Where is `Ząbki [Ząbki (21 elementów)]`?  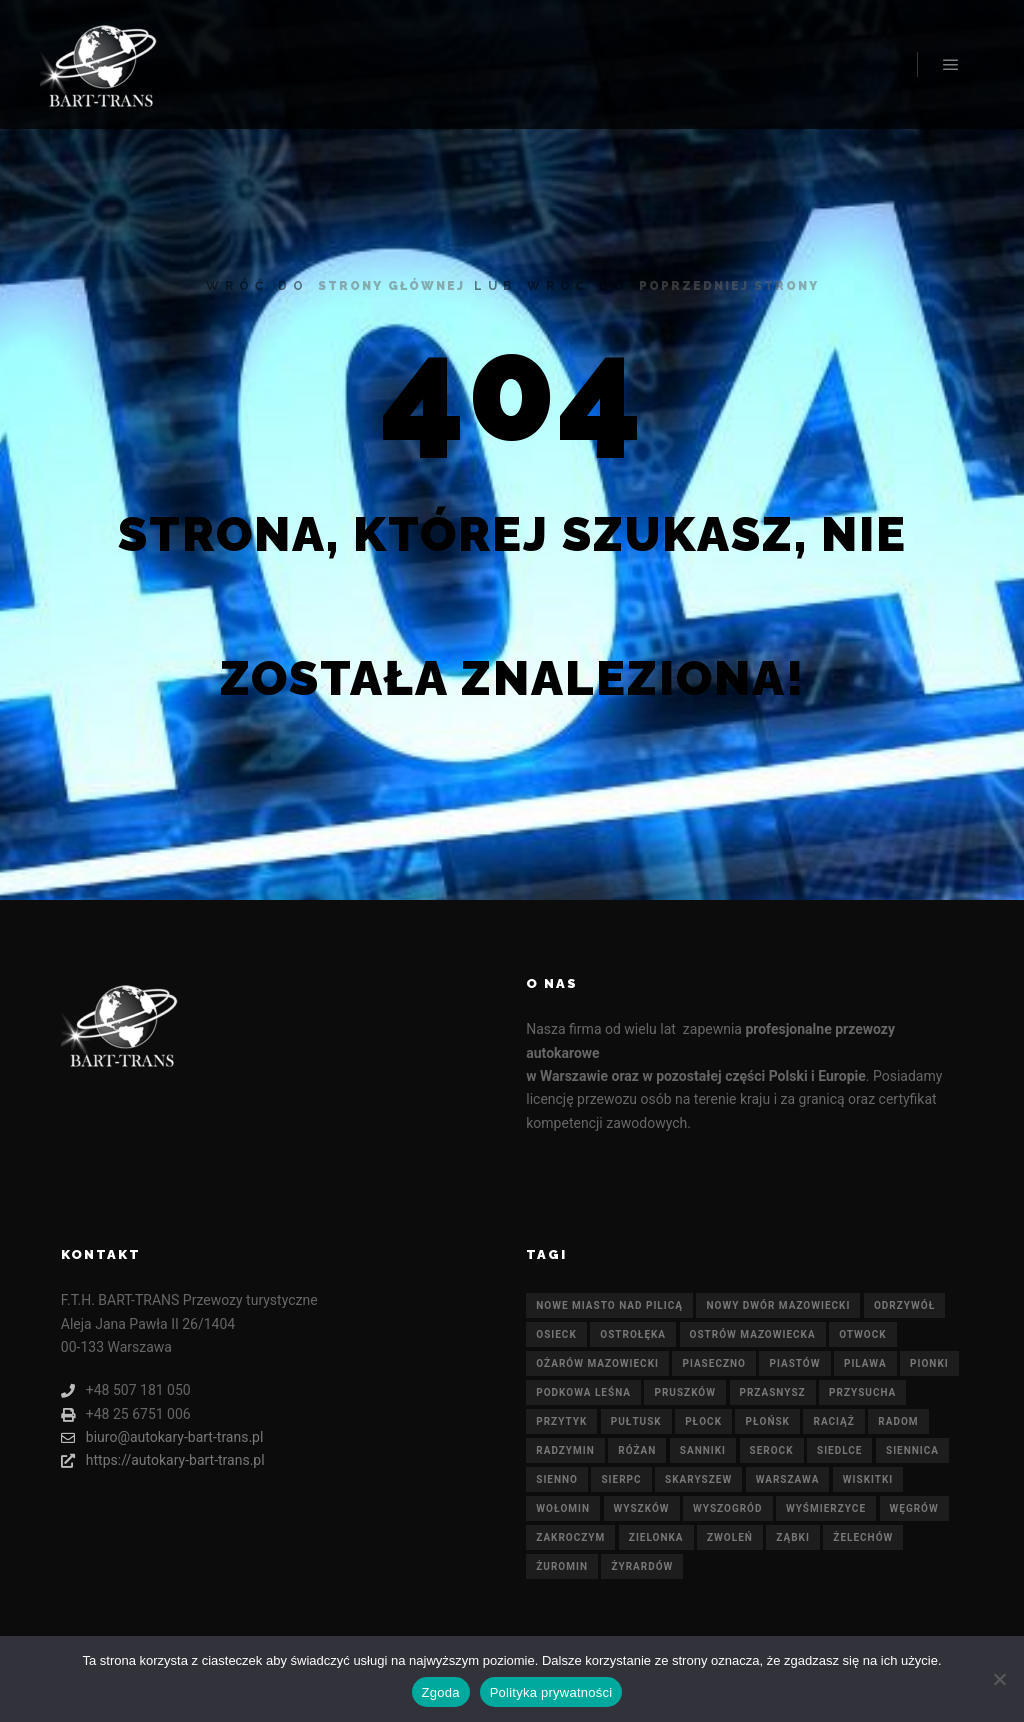
Ząbki [Ząbki (21 elementów)] is located at coordinates (793, 1537).